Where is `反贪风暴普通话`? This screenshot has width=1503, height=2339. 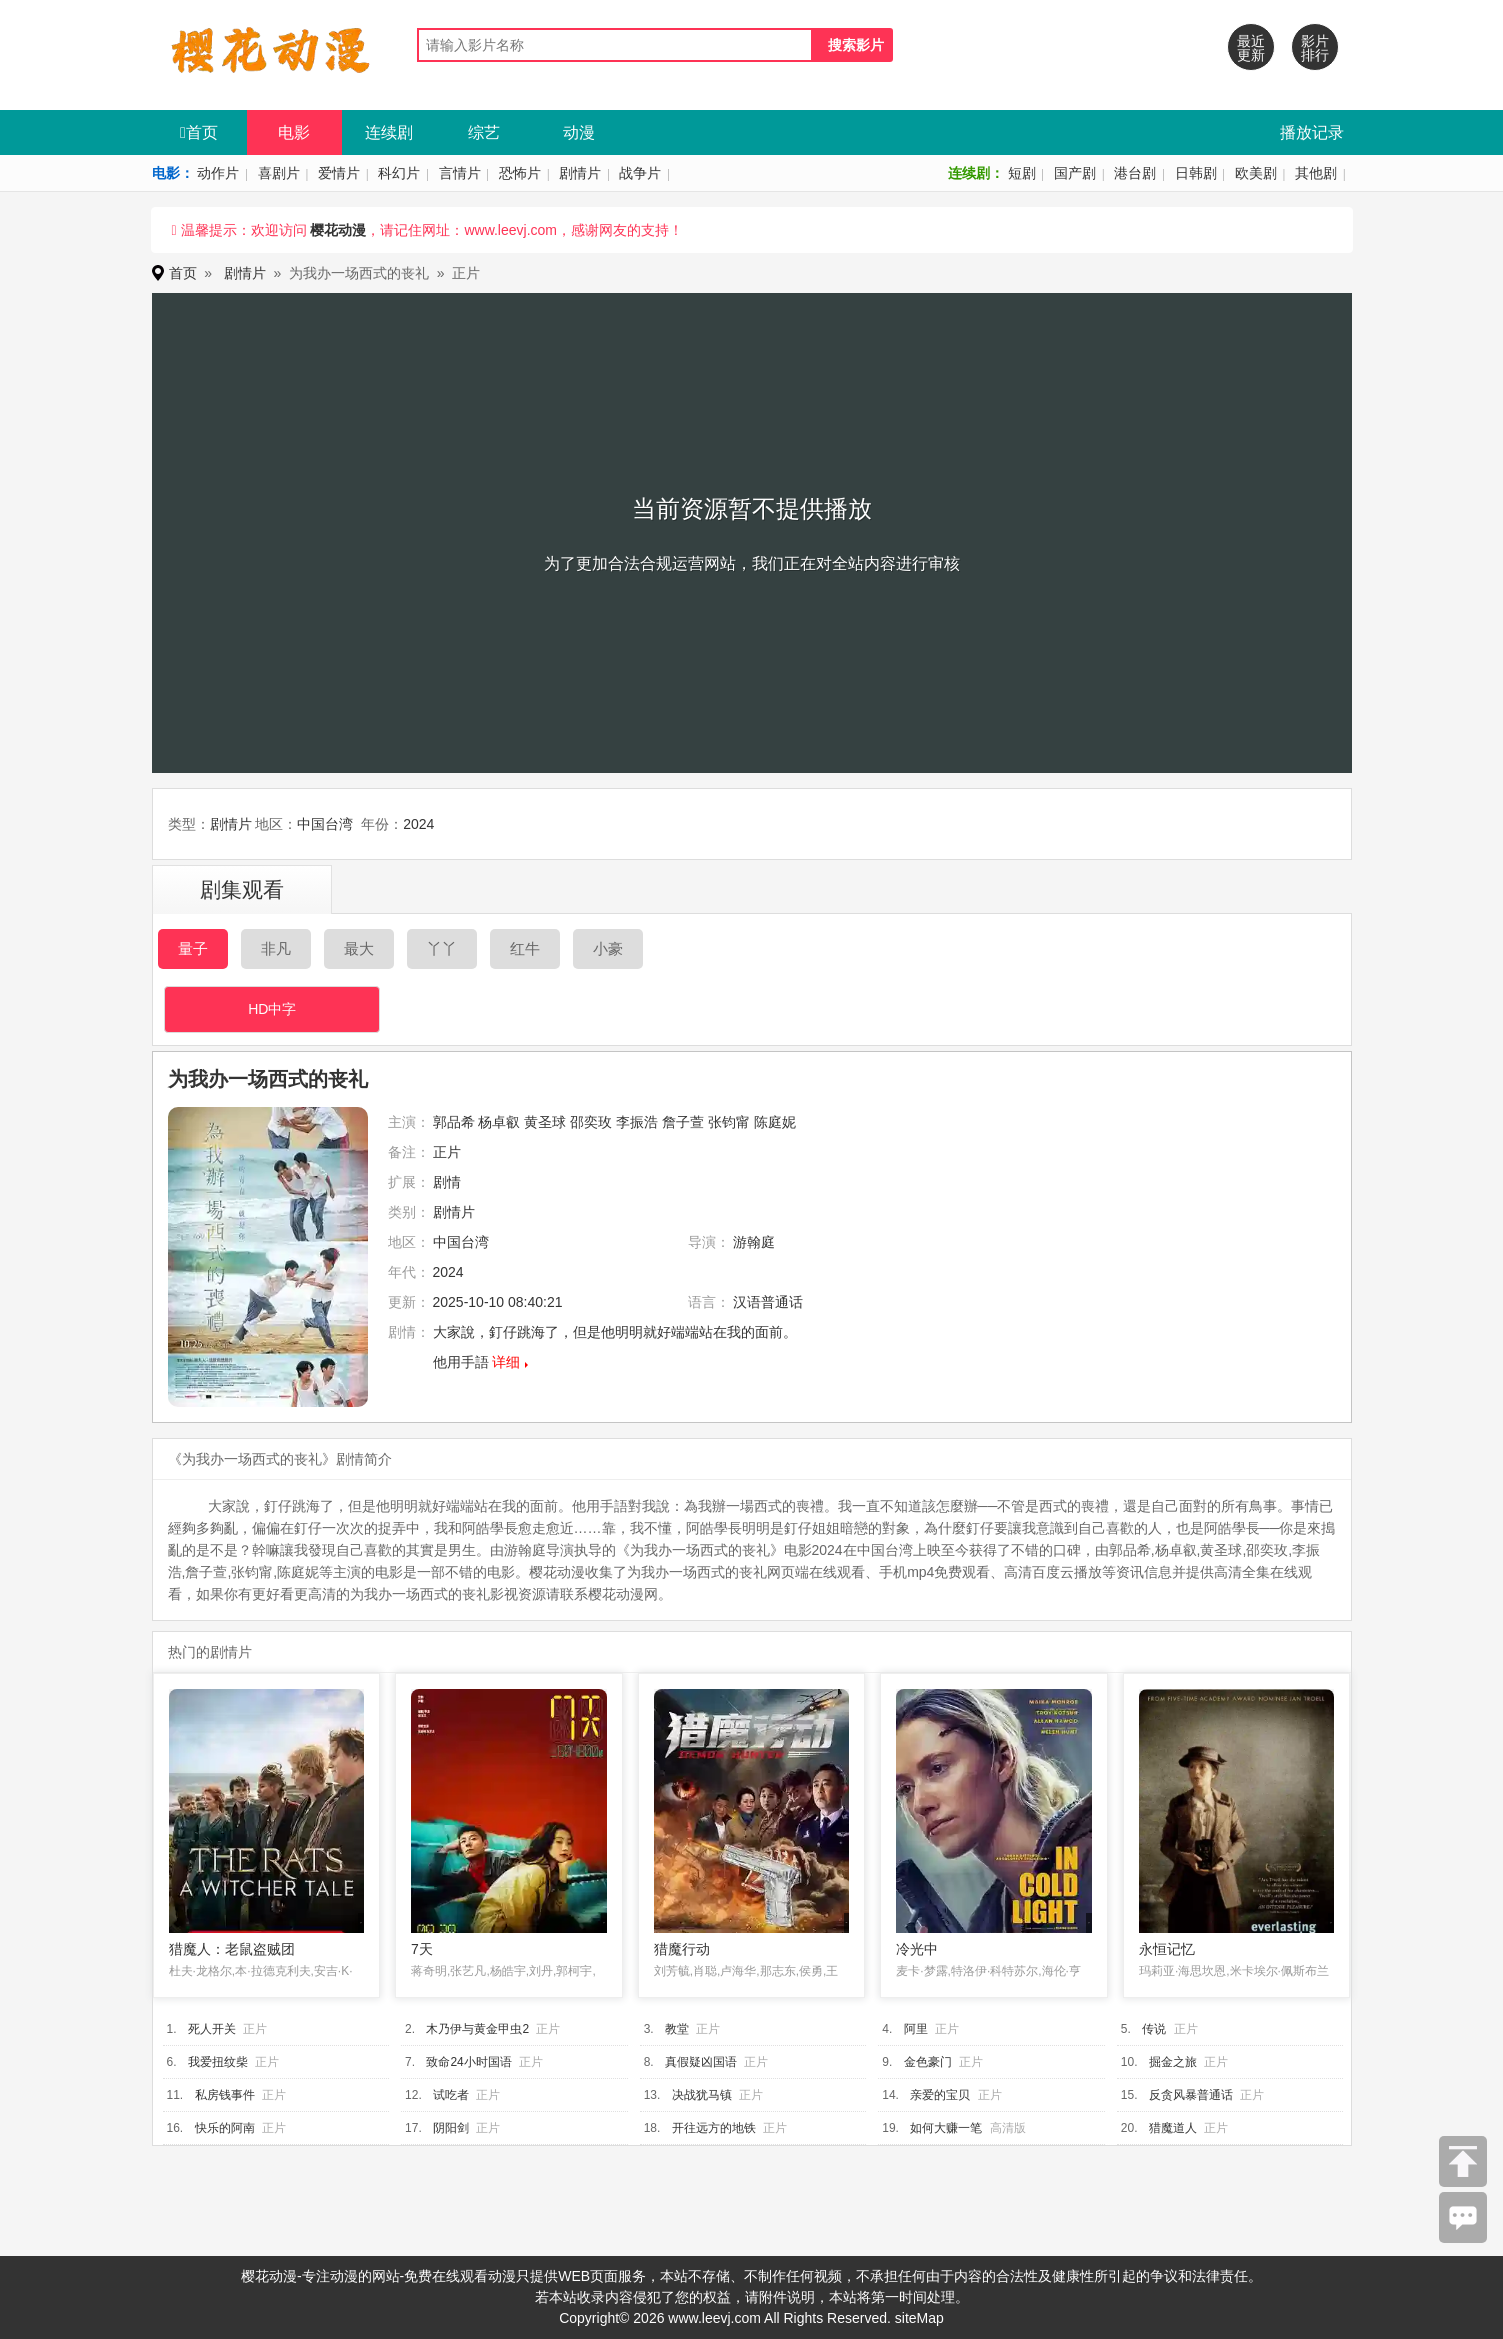
反贪风暴普通话 is located at coordinates (1191, 2095).